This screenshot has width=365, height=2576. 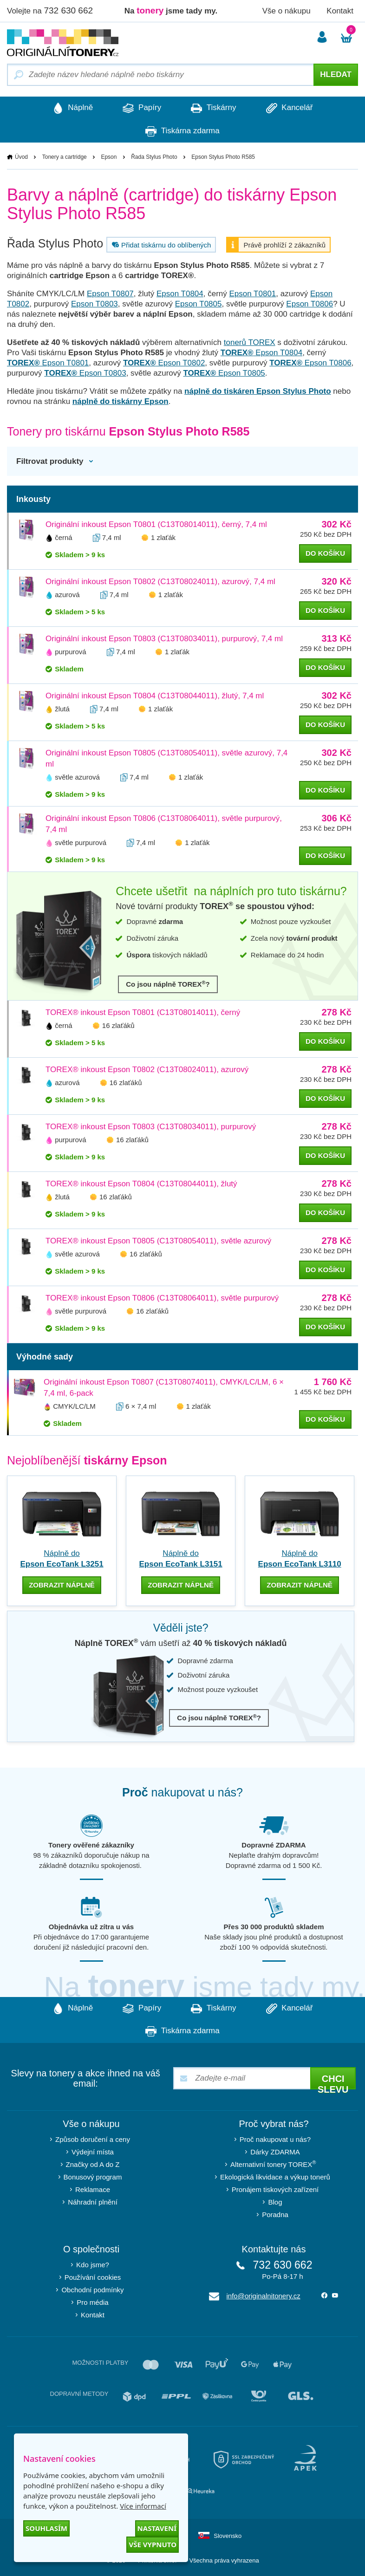 What do you see at coordinates (156, 2528) in the screenshot?
I see `Nastavení` at bounding box center [156, 2528].